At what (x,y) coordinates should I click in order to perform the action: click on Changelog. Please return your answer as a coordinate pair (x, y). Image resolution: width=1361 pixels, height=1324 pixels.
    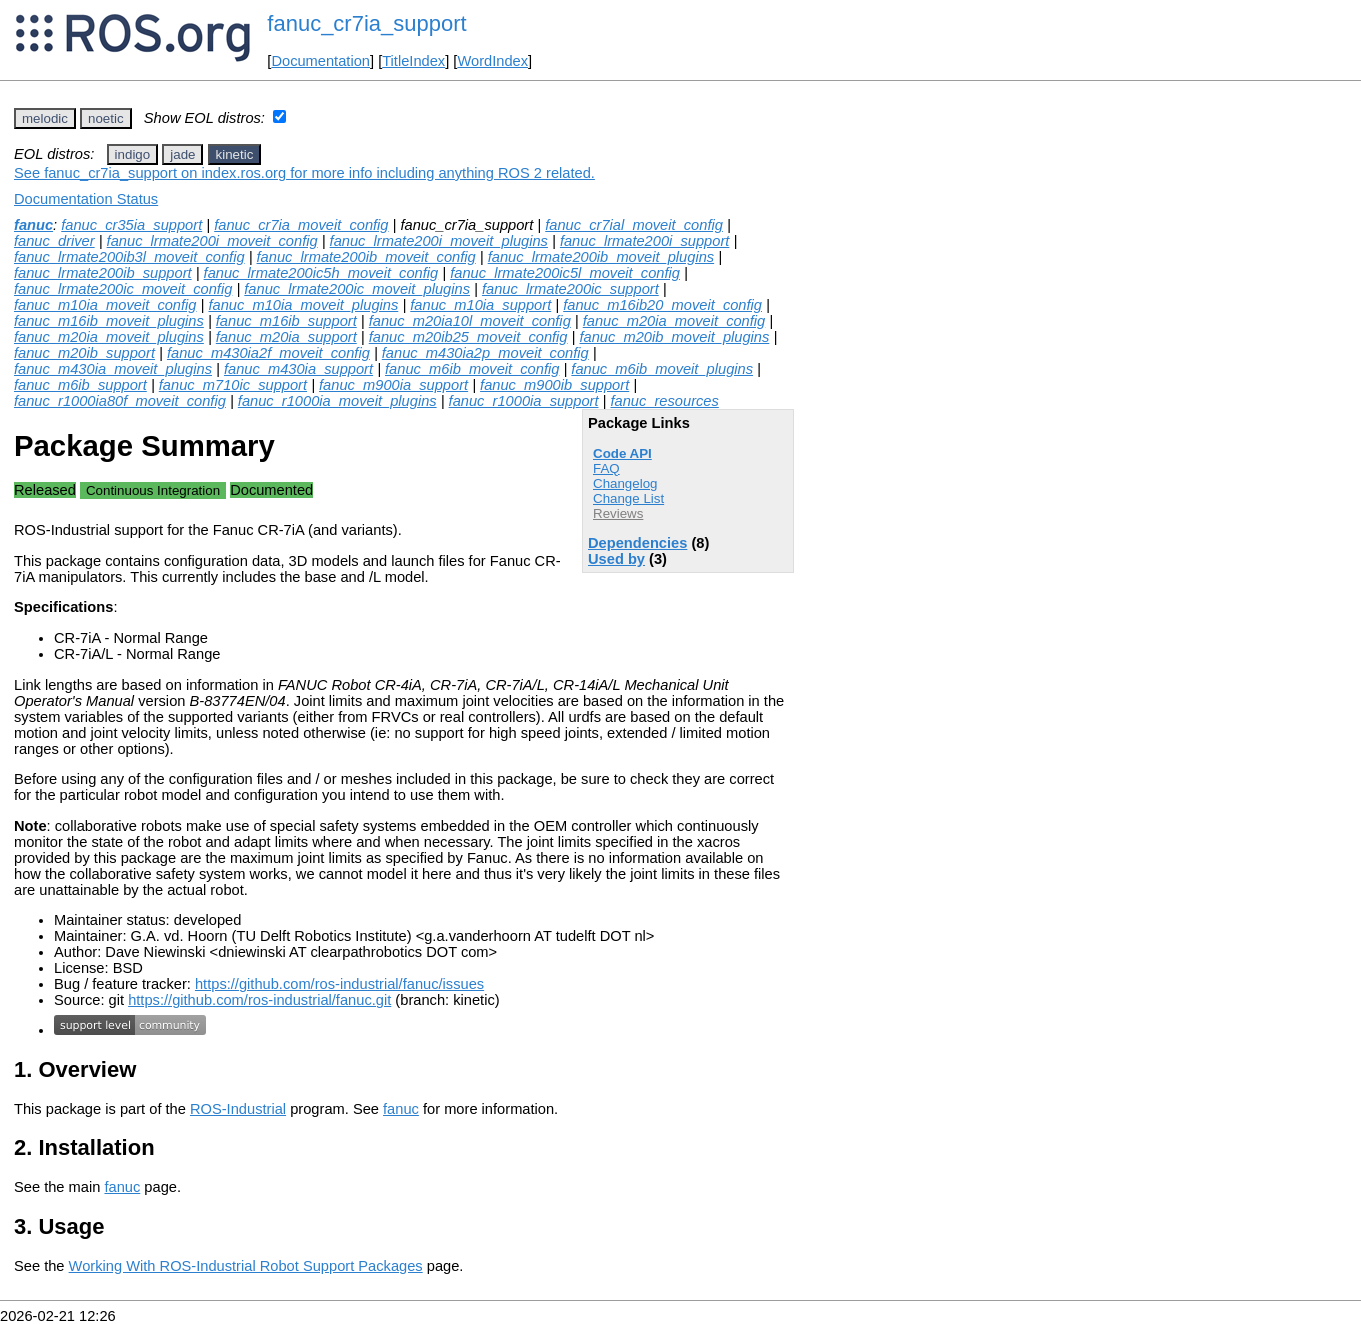
    Looking at the image, I should click on (625, 483).